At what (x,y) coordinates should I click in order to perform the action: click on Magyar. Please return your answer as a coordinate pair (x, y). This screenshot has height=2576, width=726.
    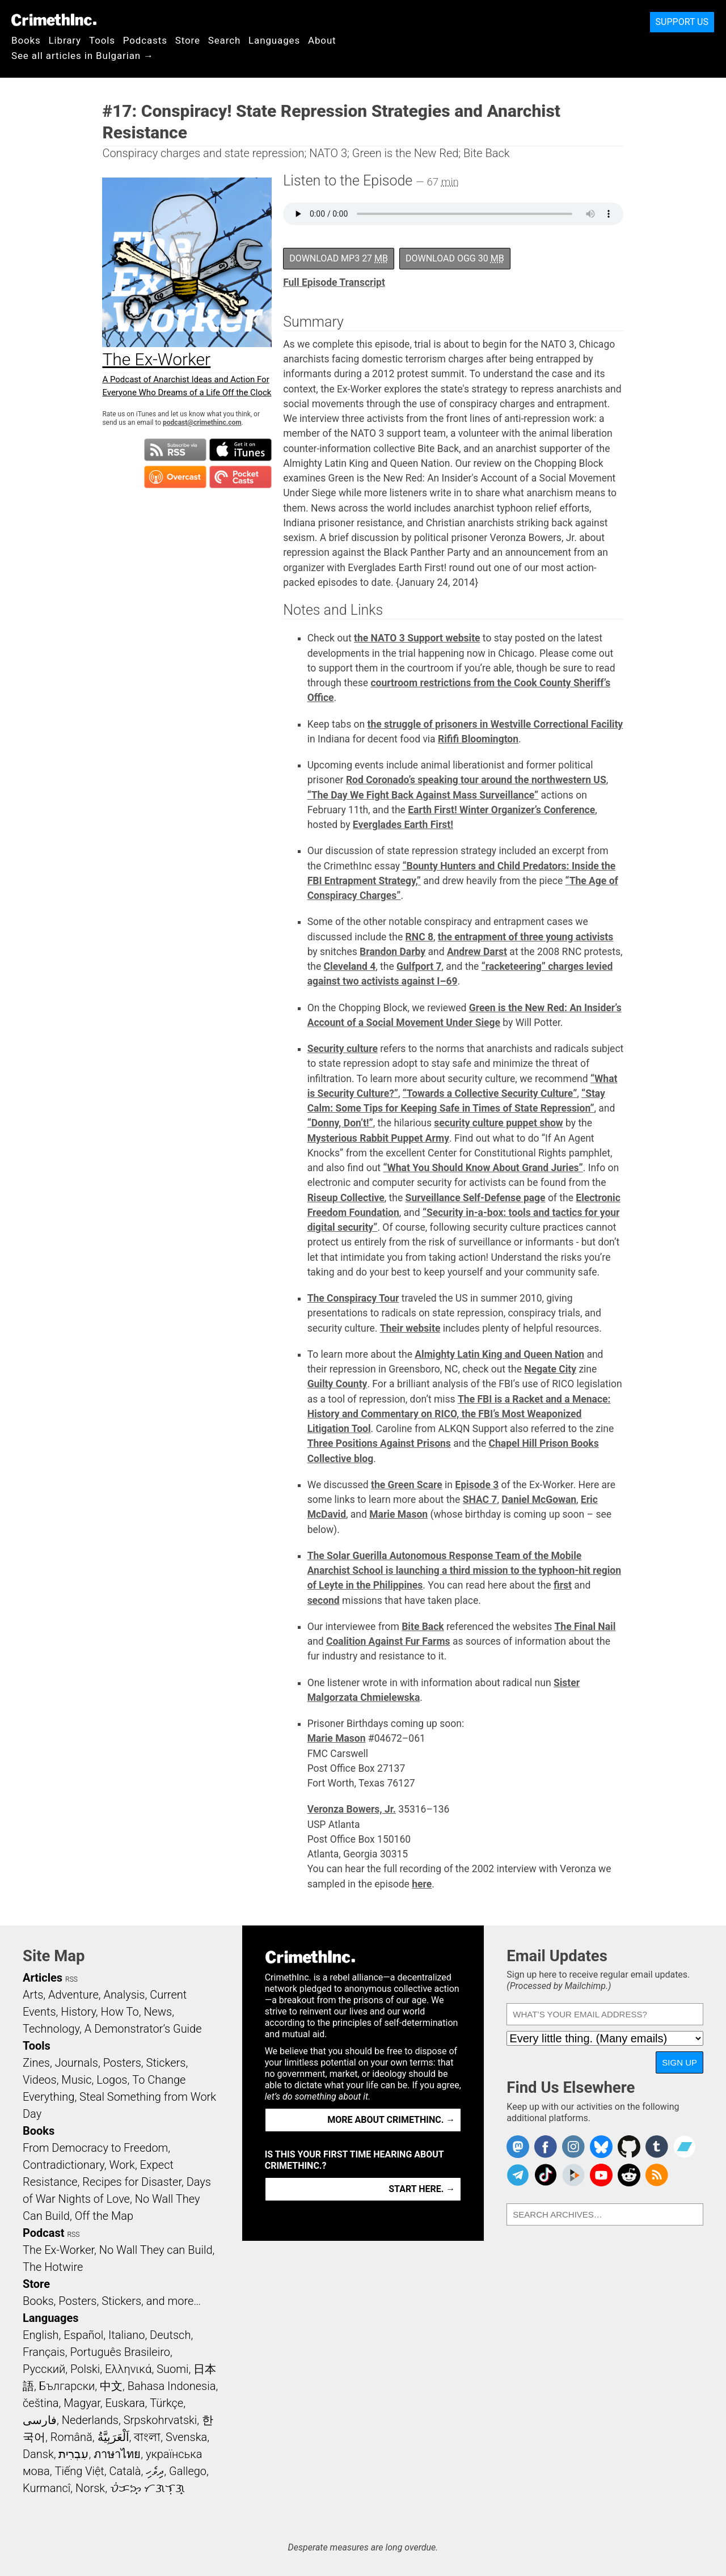
    Looking at the image, I should click on (82, 2403).